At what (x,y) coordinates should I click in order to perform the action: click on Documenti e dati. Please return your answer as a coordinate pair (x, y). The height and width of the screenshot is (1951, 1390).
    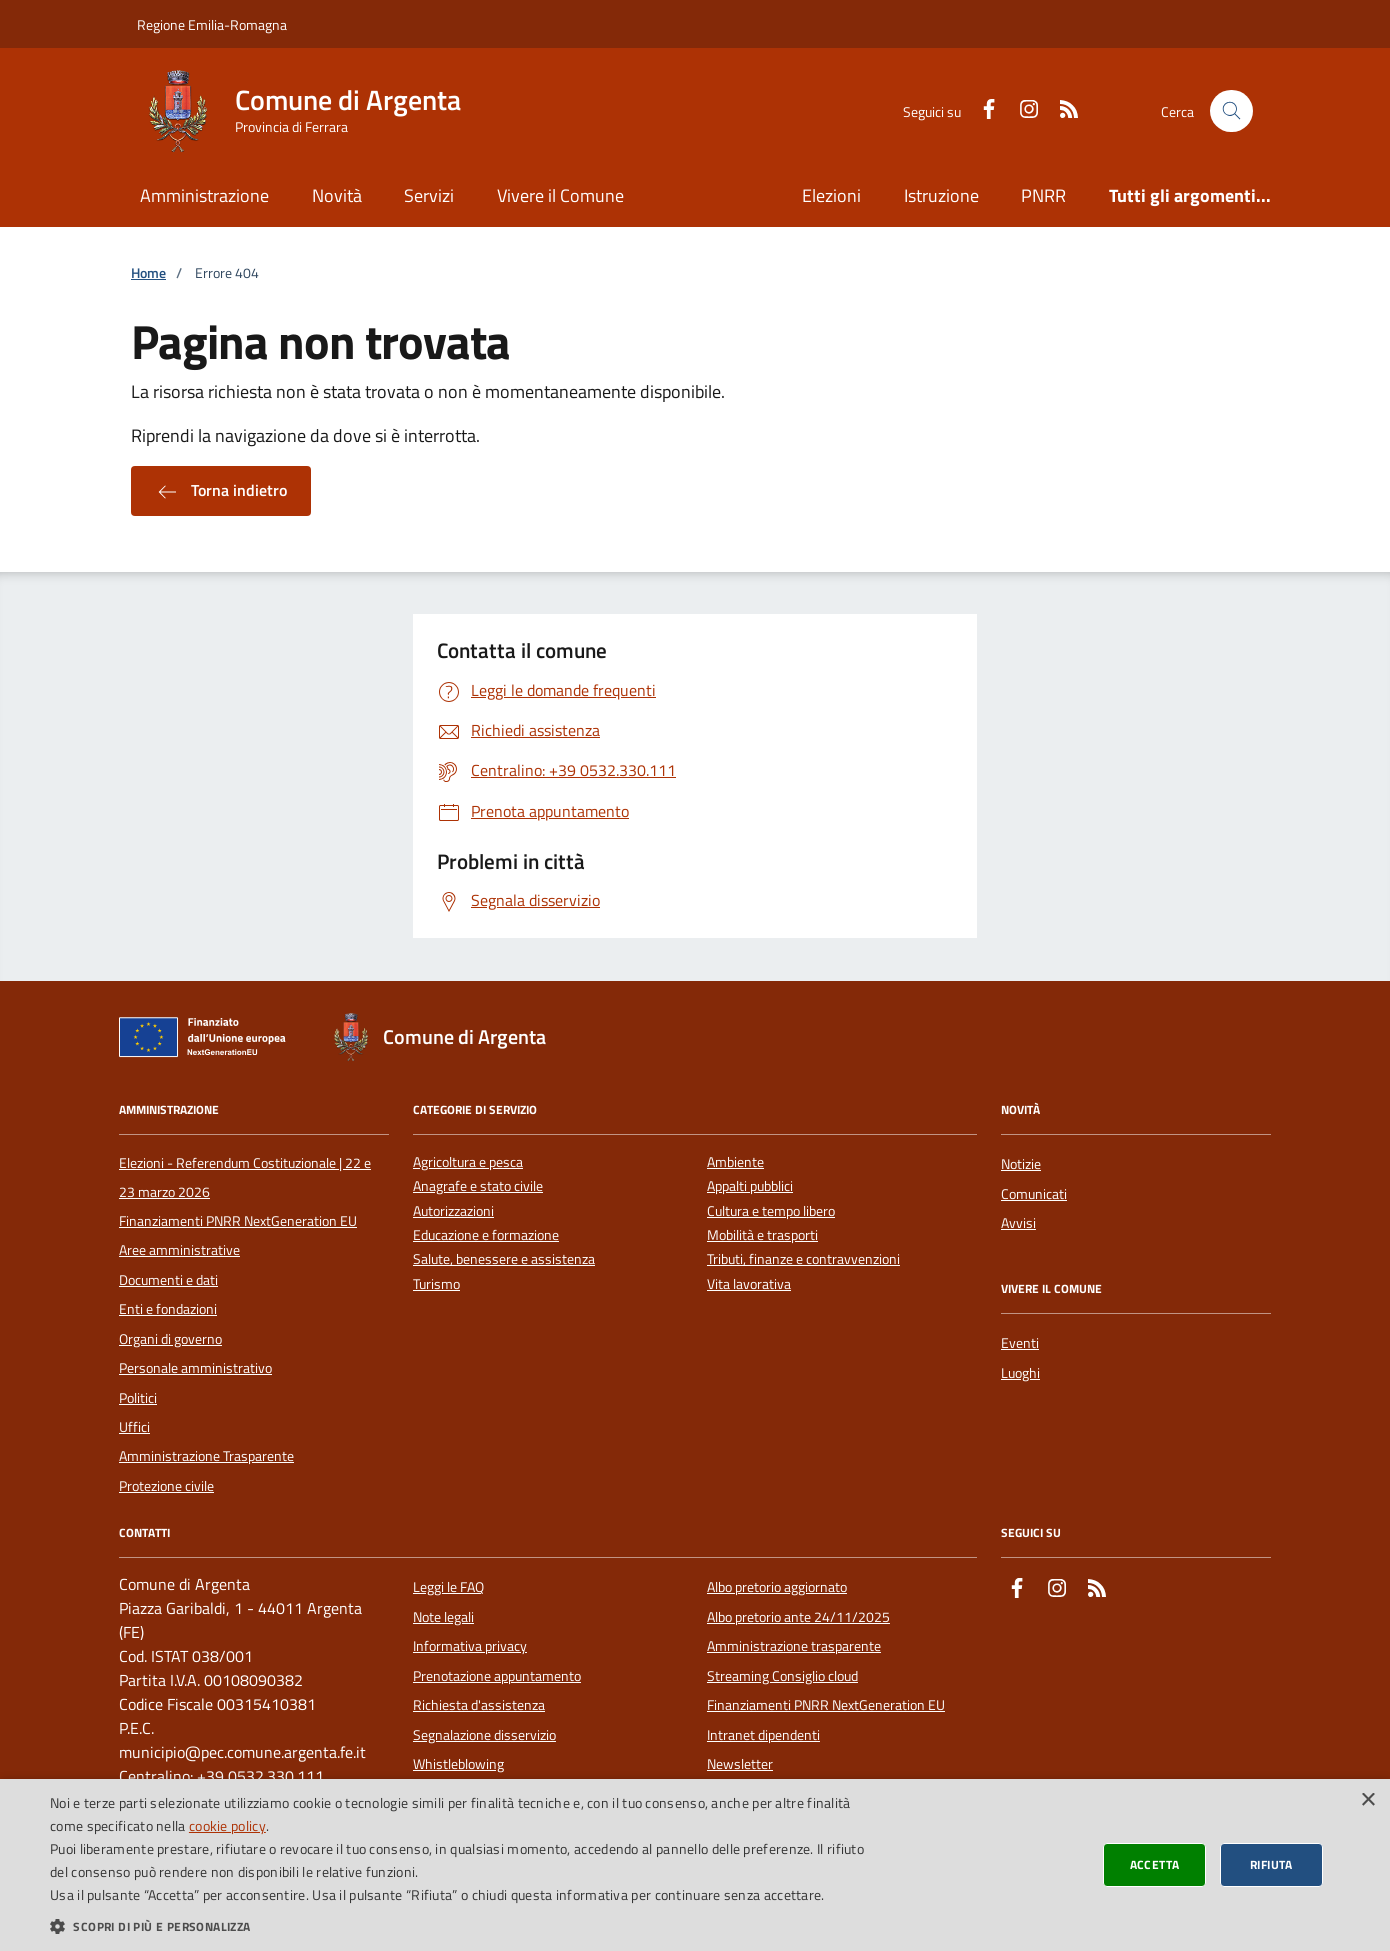
    Looking at the image, I should click on (168, 1280).